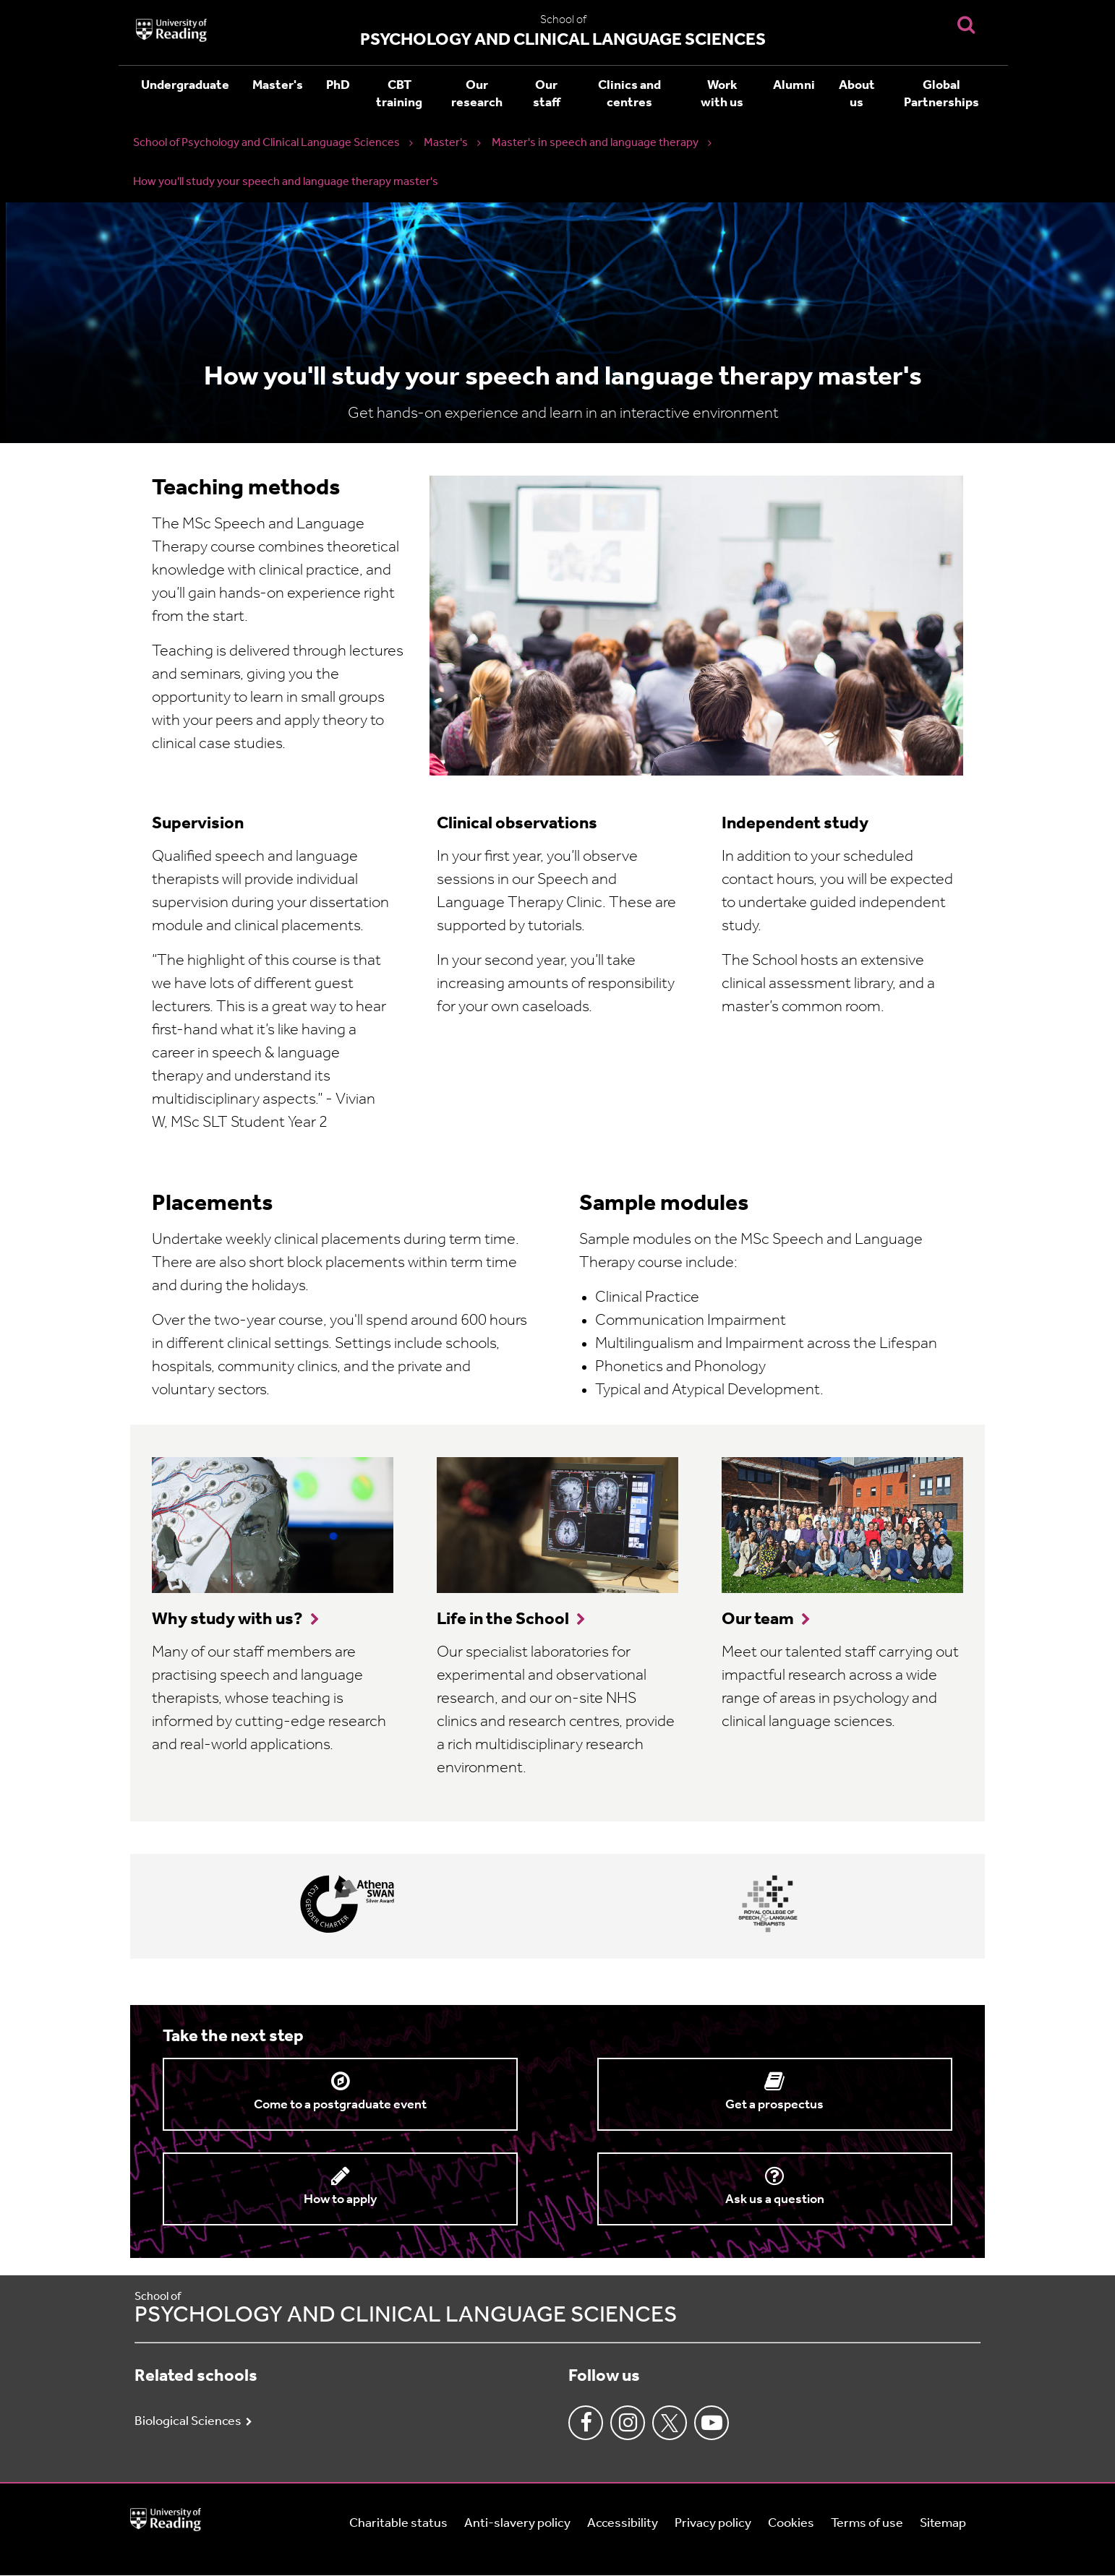 The width and height of the screenshot is (1115, 2576). I want to click on Youtube, so click(711, 2422).